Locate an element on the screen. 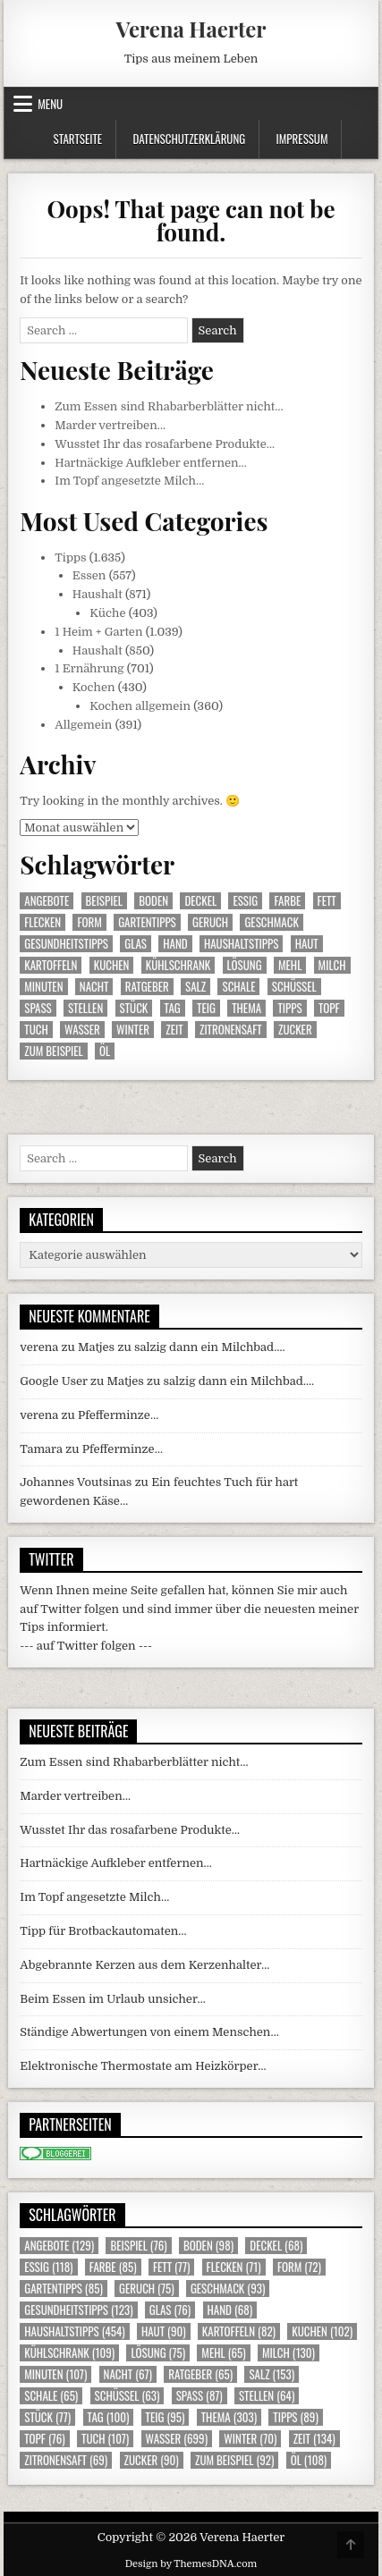 Image resolution: width=382 pixels, height=2576 pixels. Tipp für Brotbackautomaten… is located at coordinates (103, 1931).